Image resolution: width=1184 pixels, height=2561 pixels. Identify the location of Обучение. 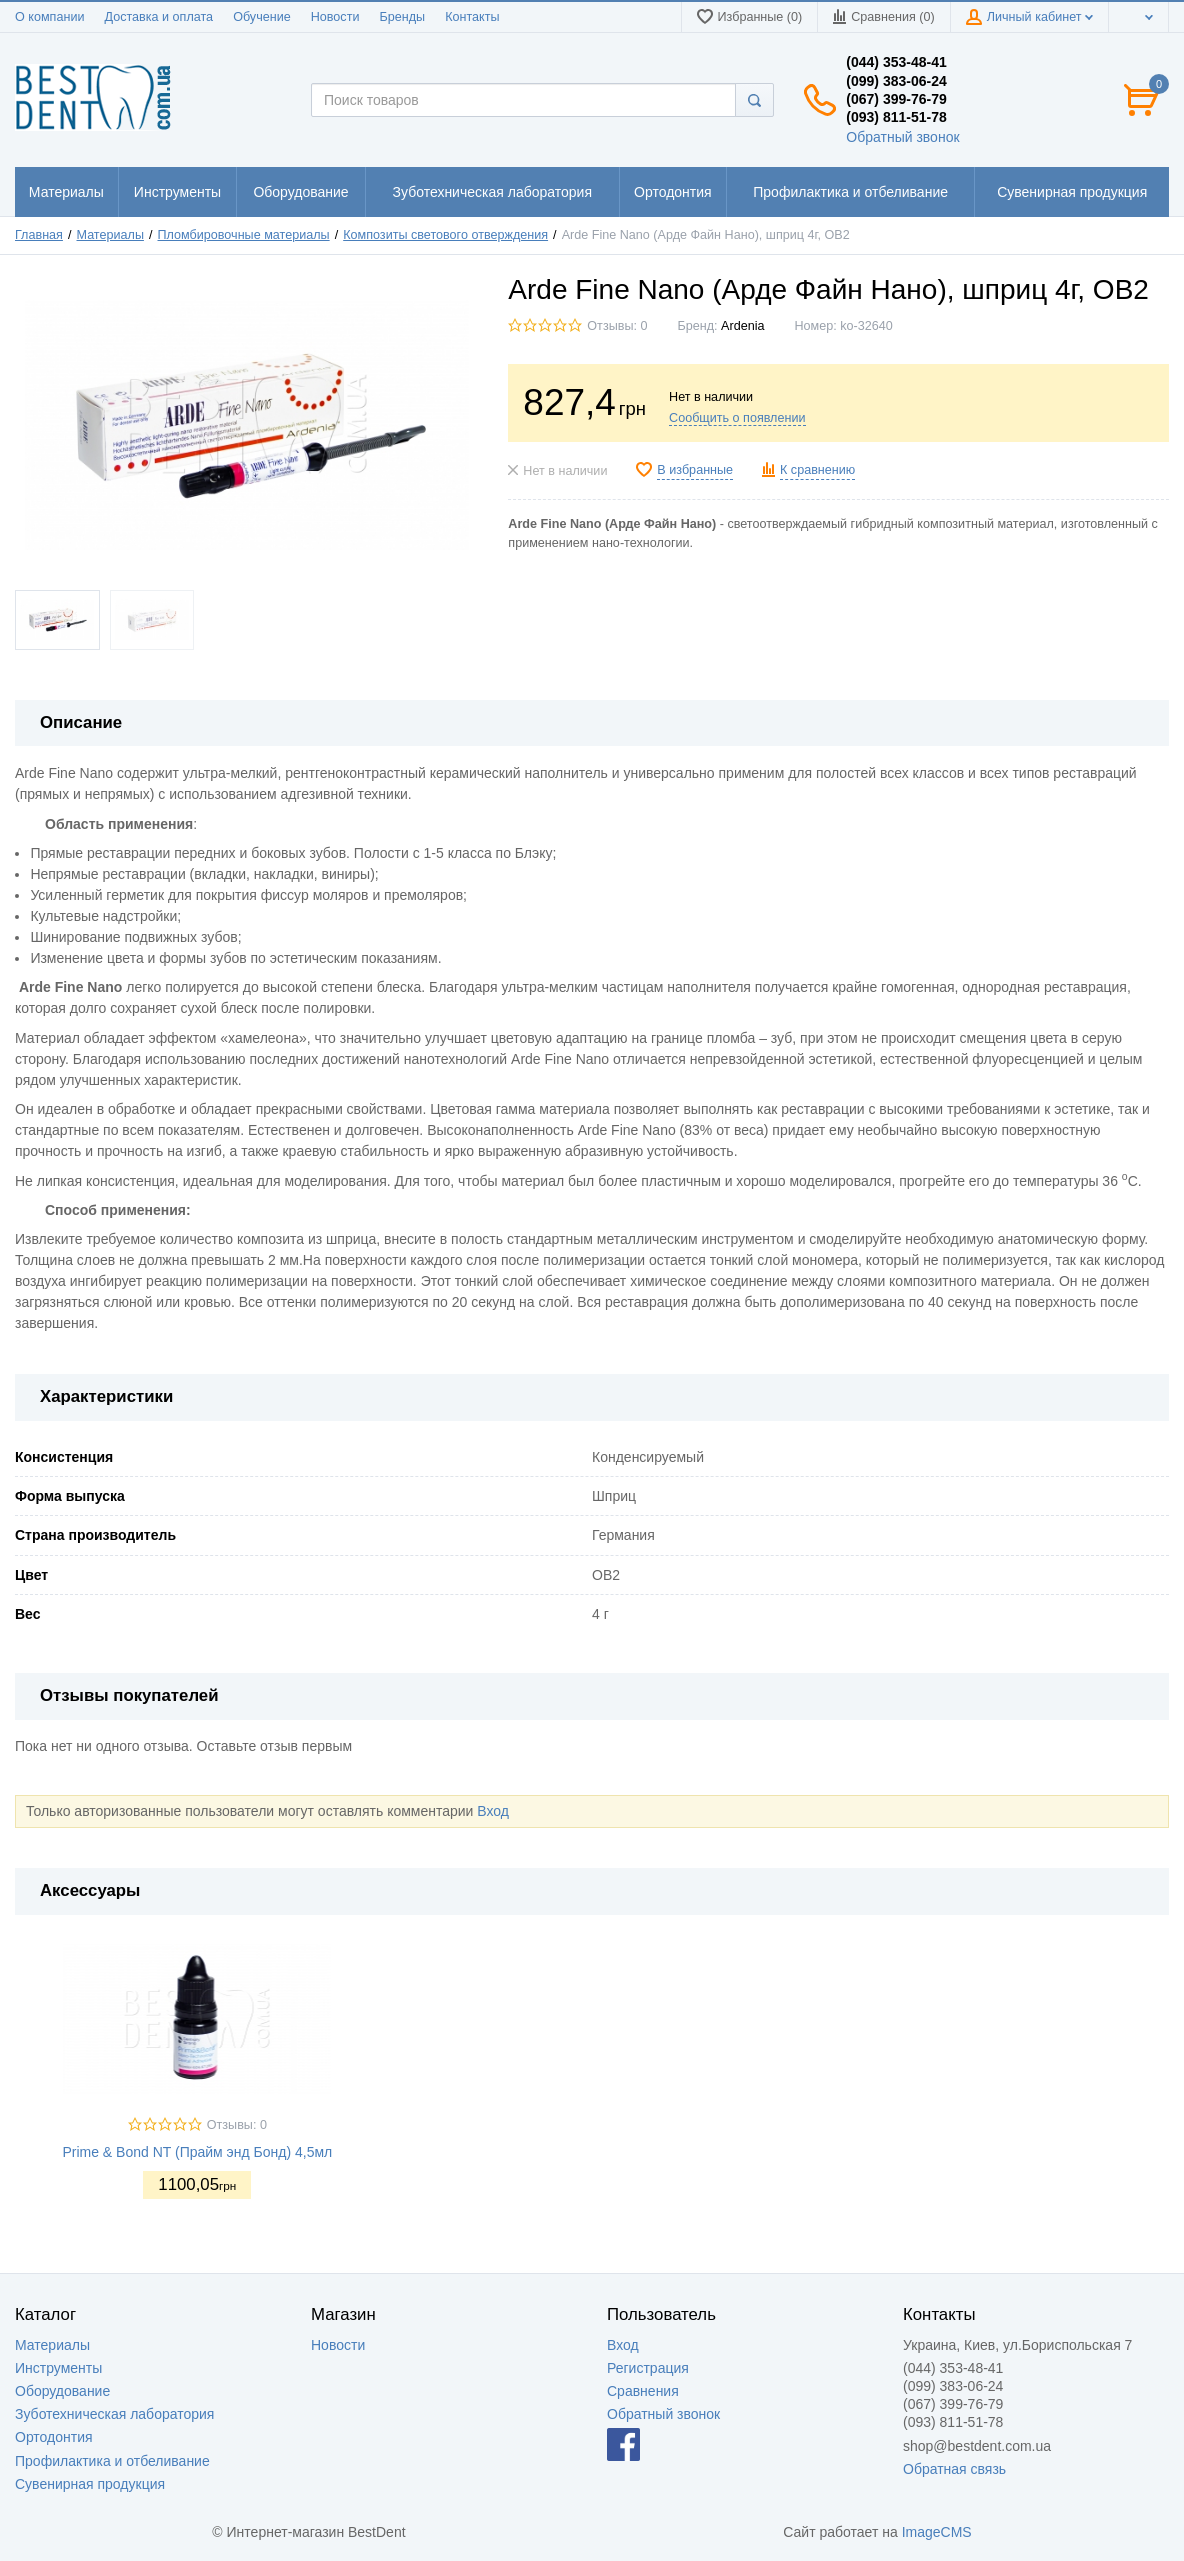
(262, 17).